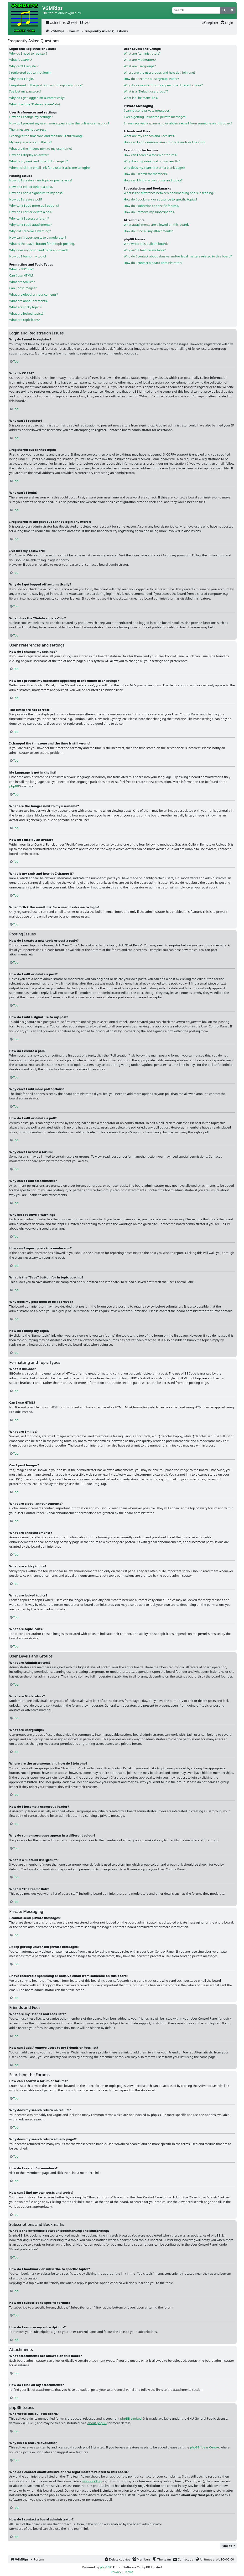  What do you see at coordinates (92, 2481) in the screenshot?
I see `whois lookup` at bounding box center [92, 2481].